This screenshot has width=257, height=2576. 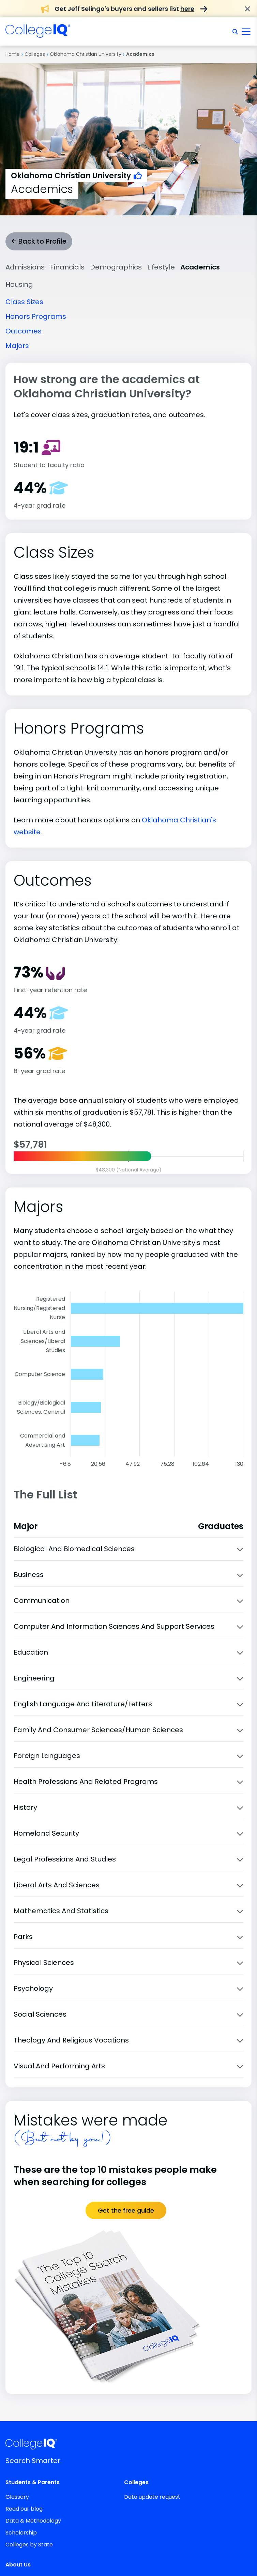 What do you see at coordinates (23, 331) in the screenshot?
I see `Outcomes` at bounding box center [23, 331].